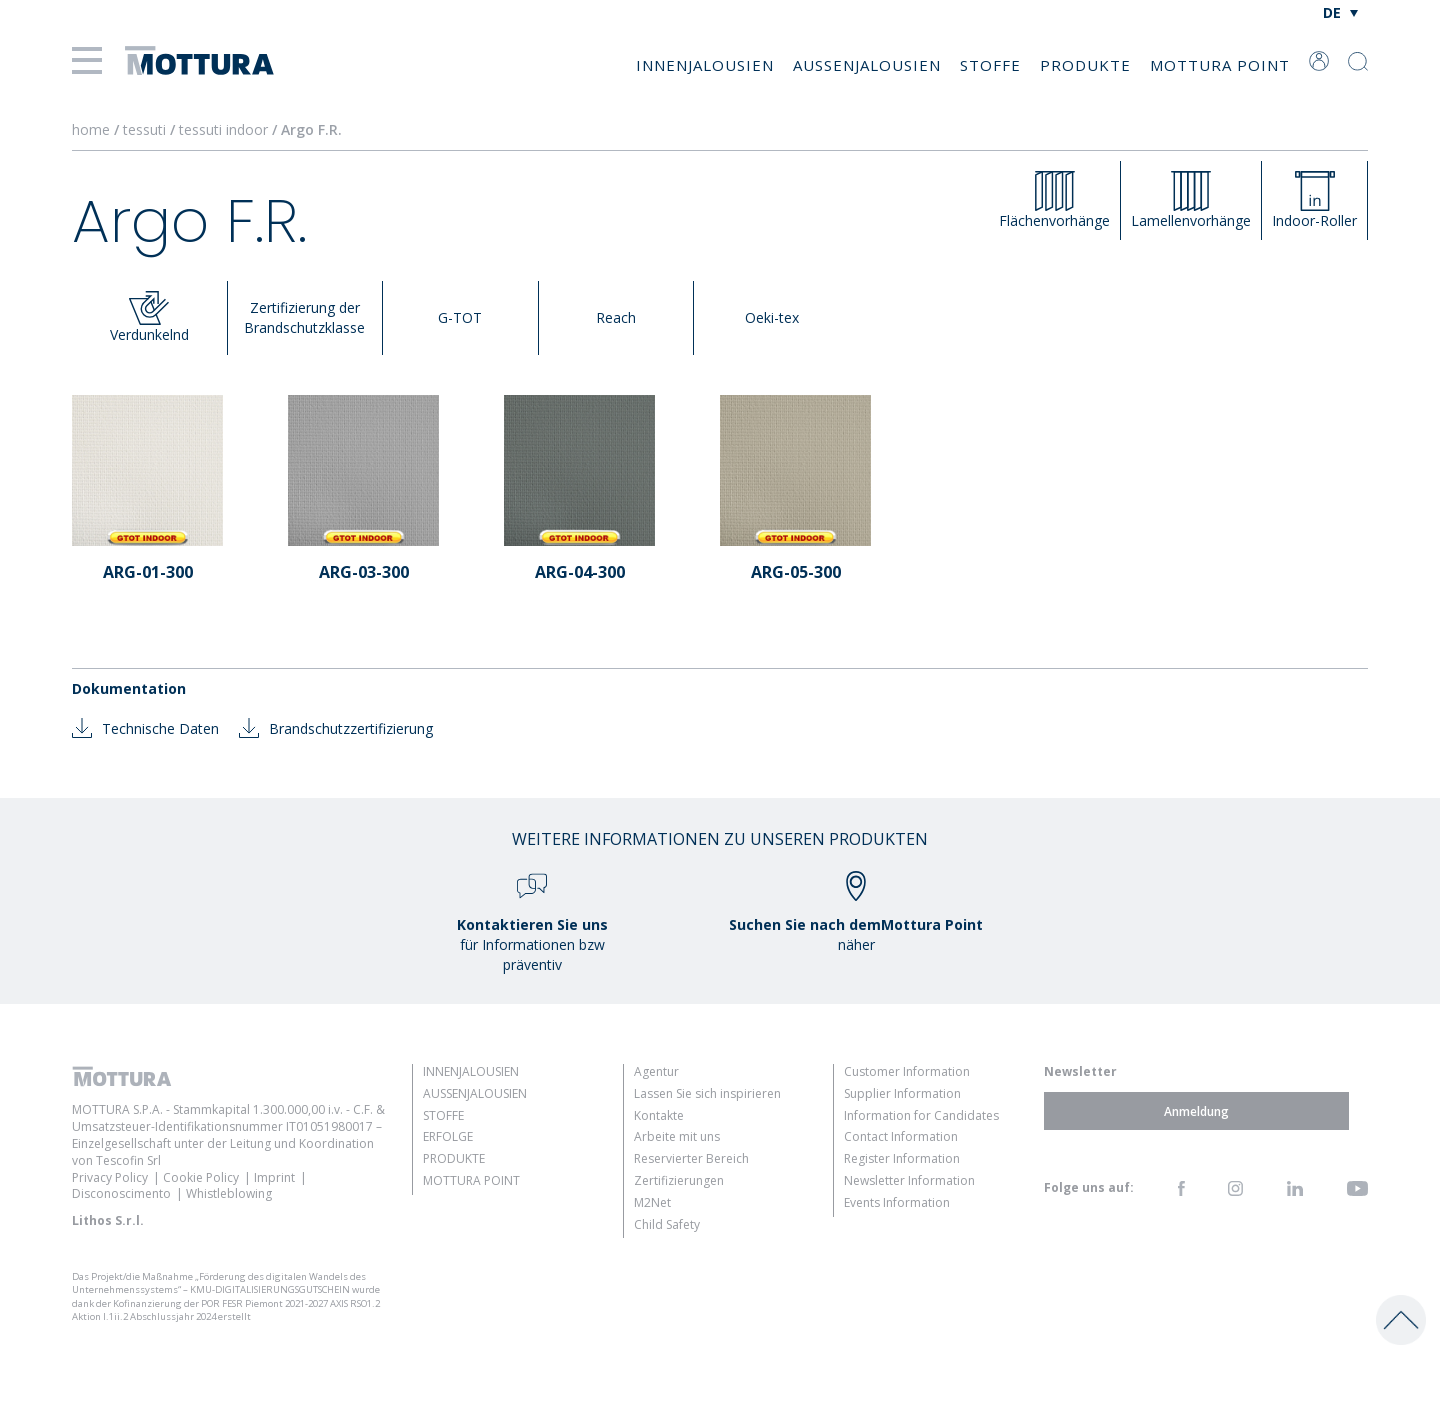 The width and height of the screenshot is (1440, 1408). What do you see at coordinates (1220, 65) in the screenshot?
I see `Mottura Point` at bounding box center [1220, 65].